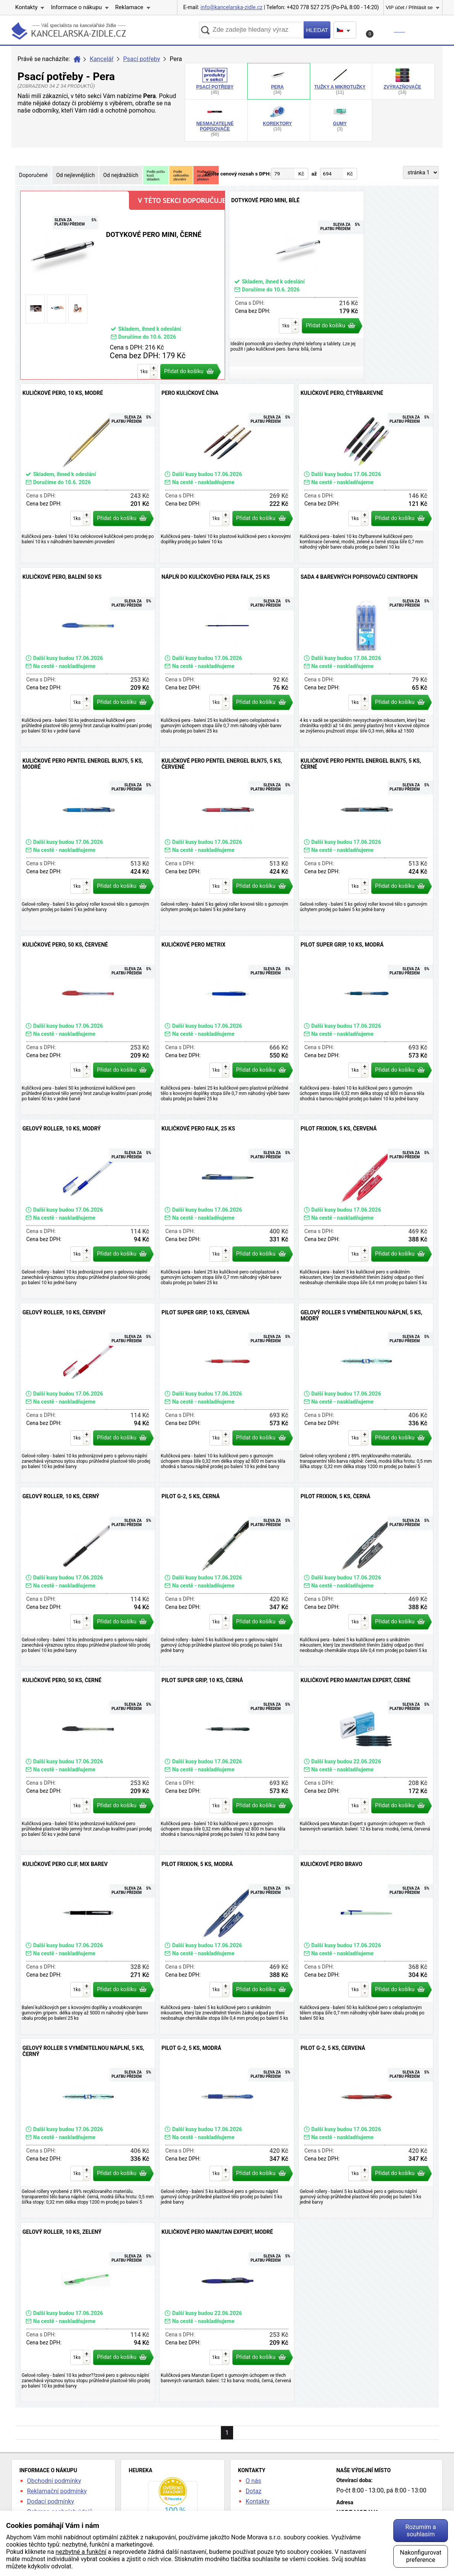 The width and height of the screenshot is (454, 2576). Describe the element at coordinates (123, 285) in the screenshot. I see `Dotykové pero MINI, černé` at that location.